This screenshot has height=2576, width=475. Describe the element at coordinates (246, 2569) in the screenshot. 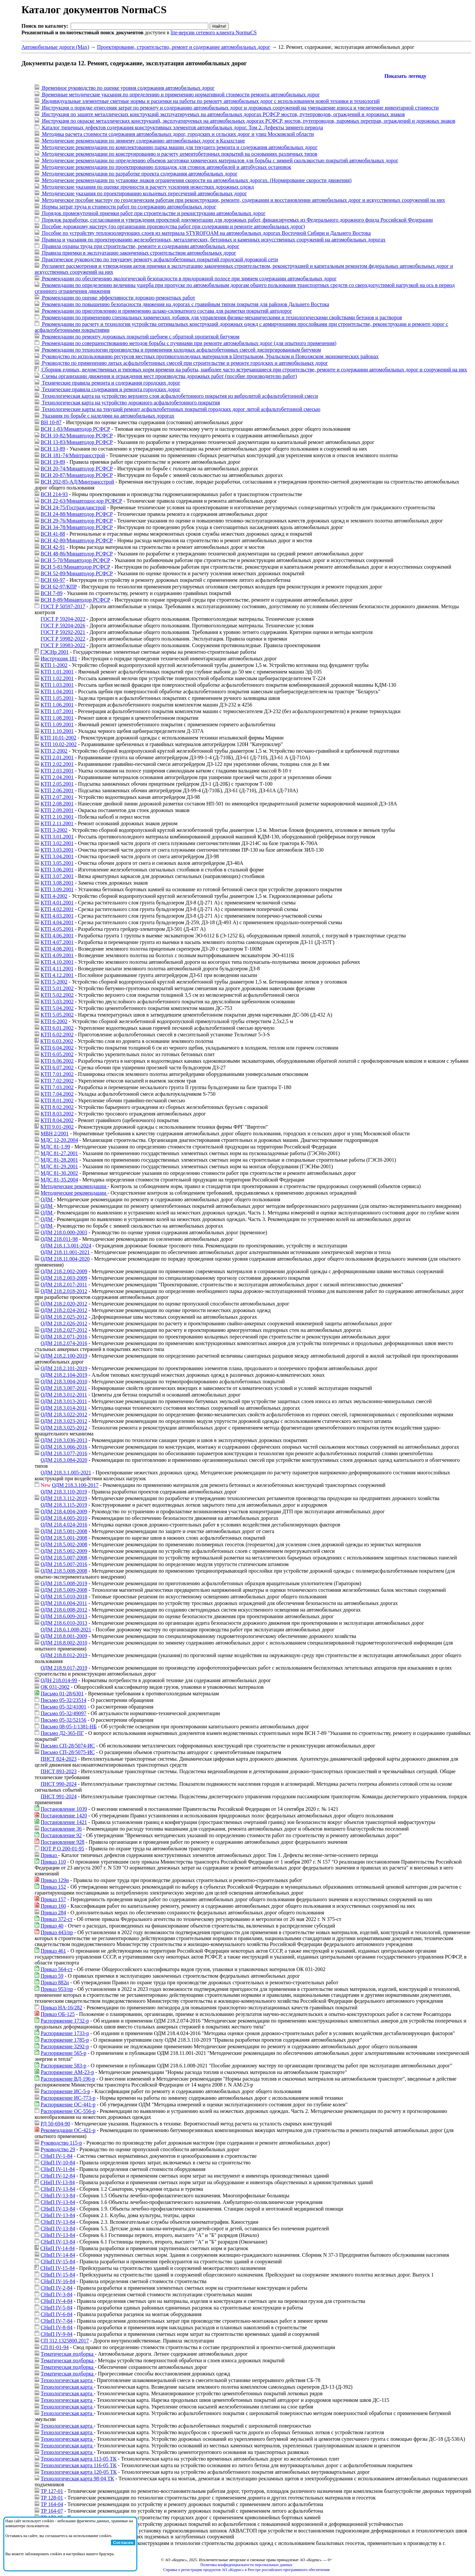

I see `Справка о регистрации продуктов АО «Кодекс» в Реестре российского программного обеспечения` at that location.